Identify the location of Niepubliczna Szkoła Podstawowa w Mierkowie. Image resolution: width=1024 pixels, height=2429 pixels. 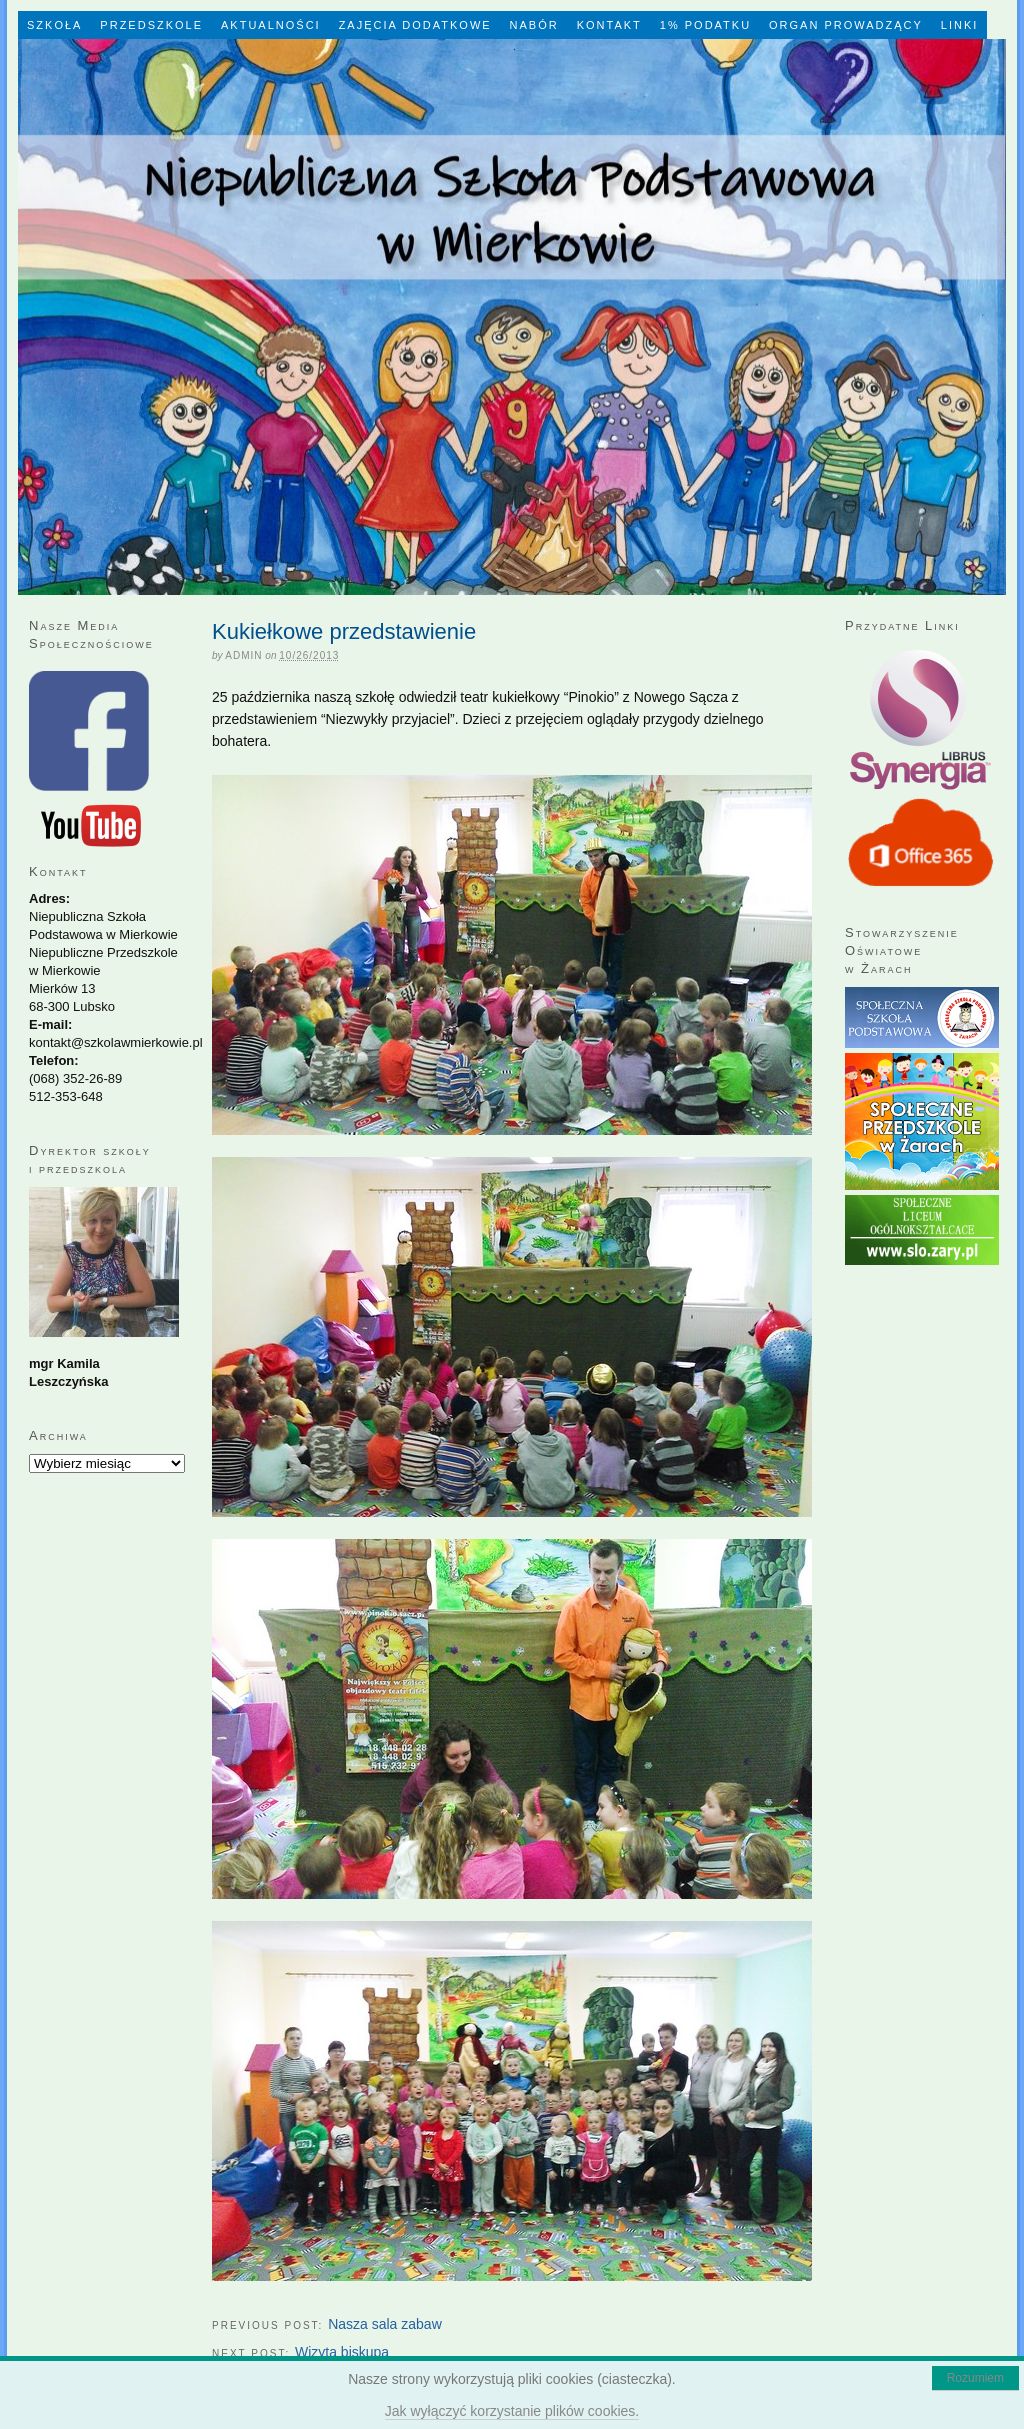
(512, 317).